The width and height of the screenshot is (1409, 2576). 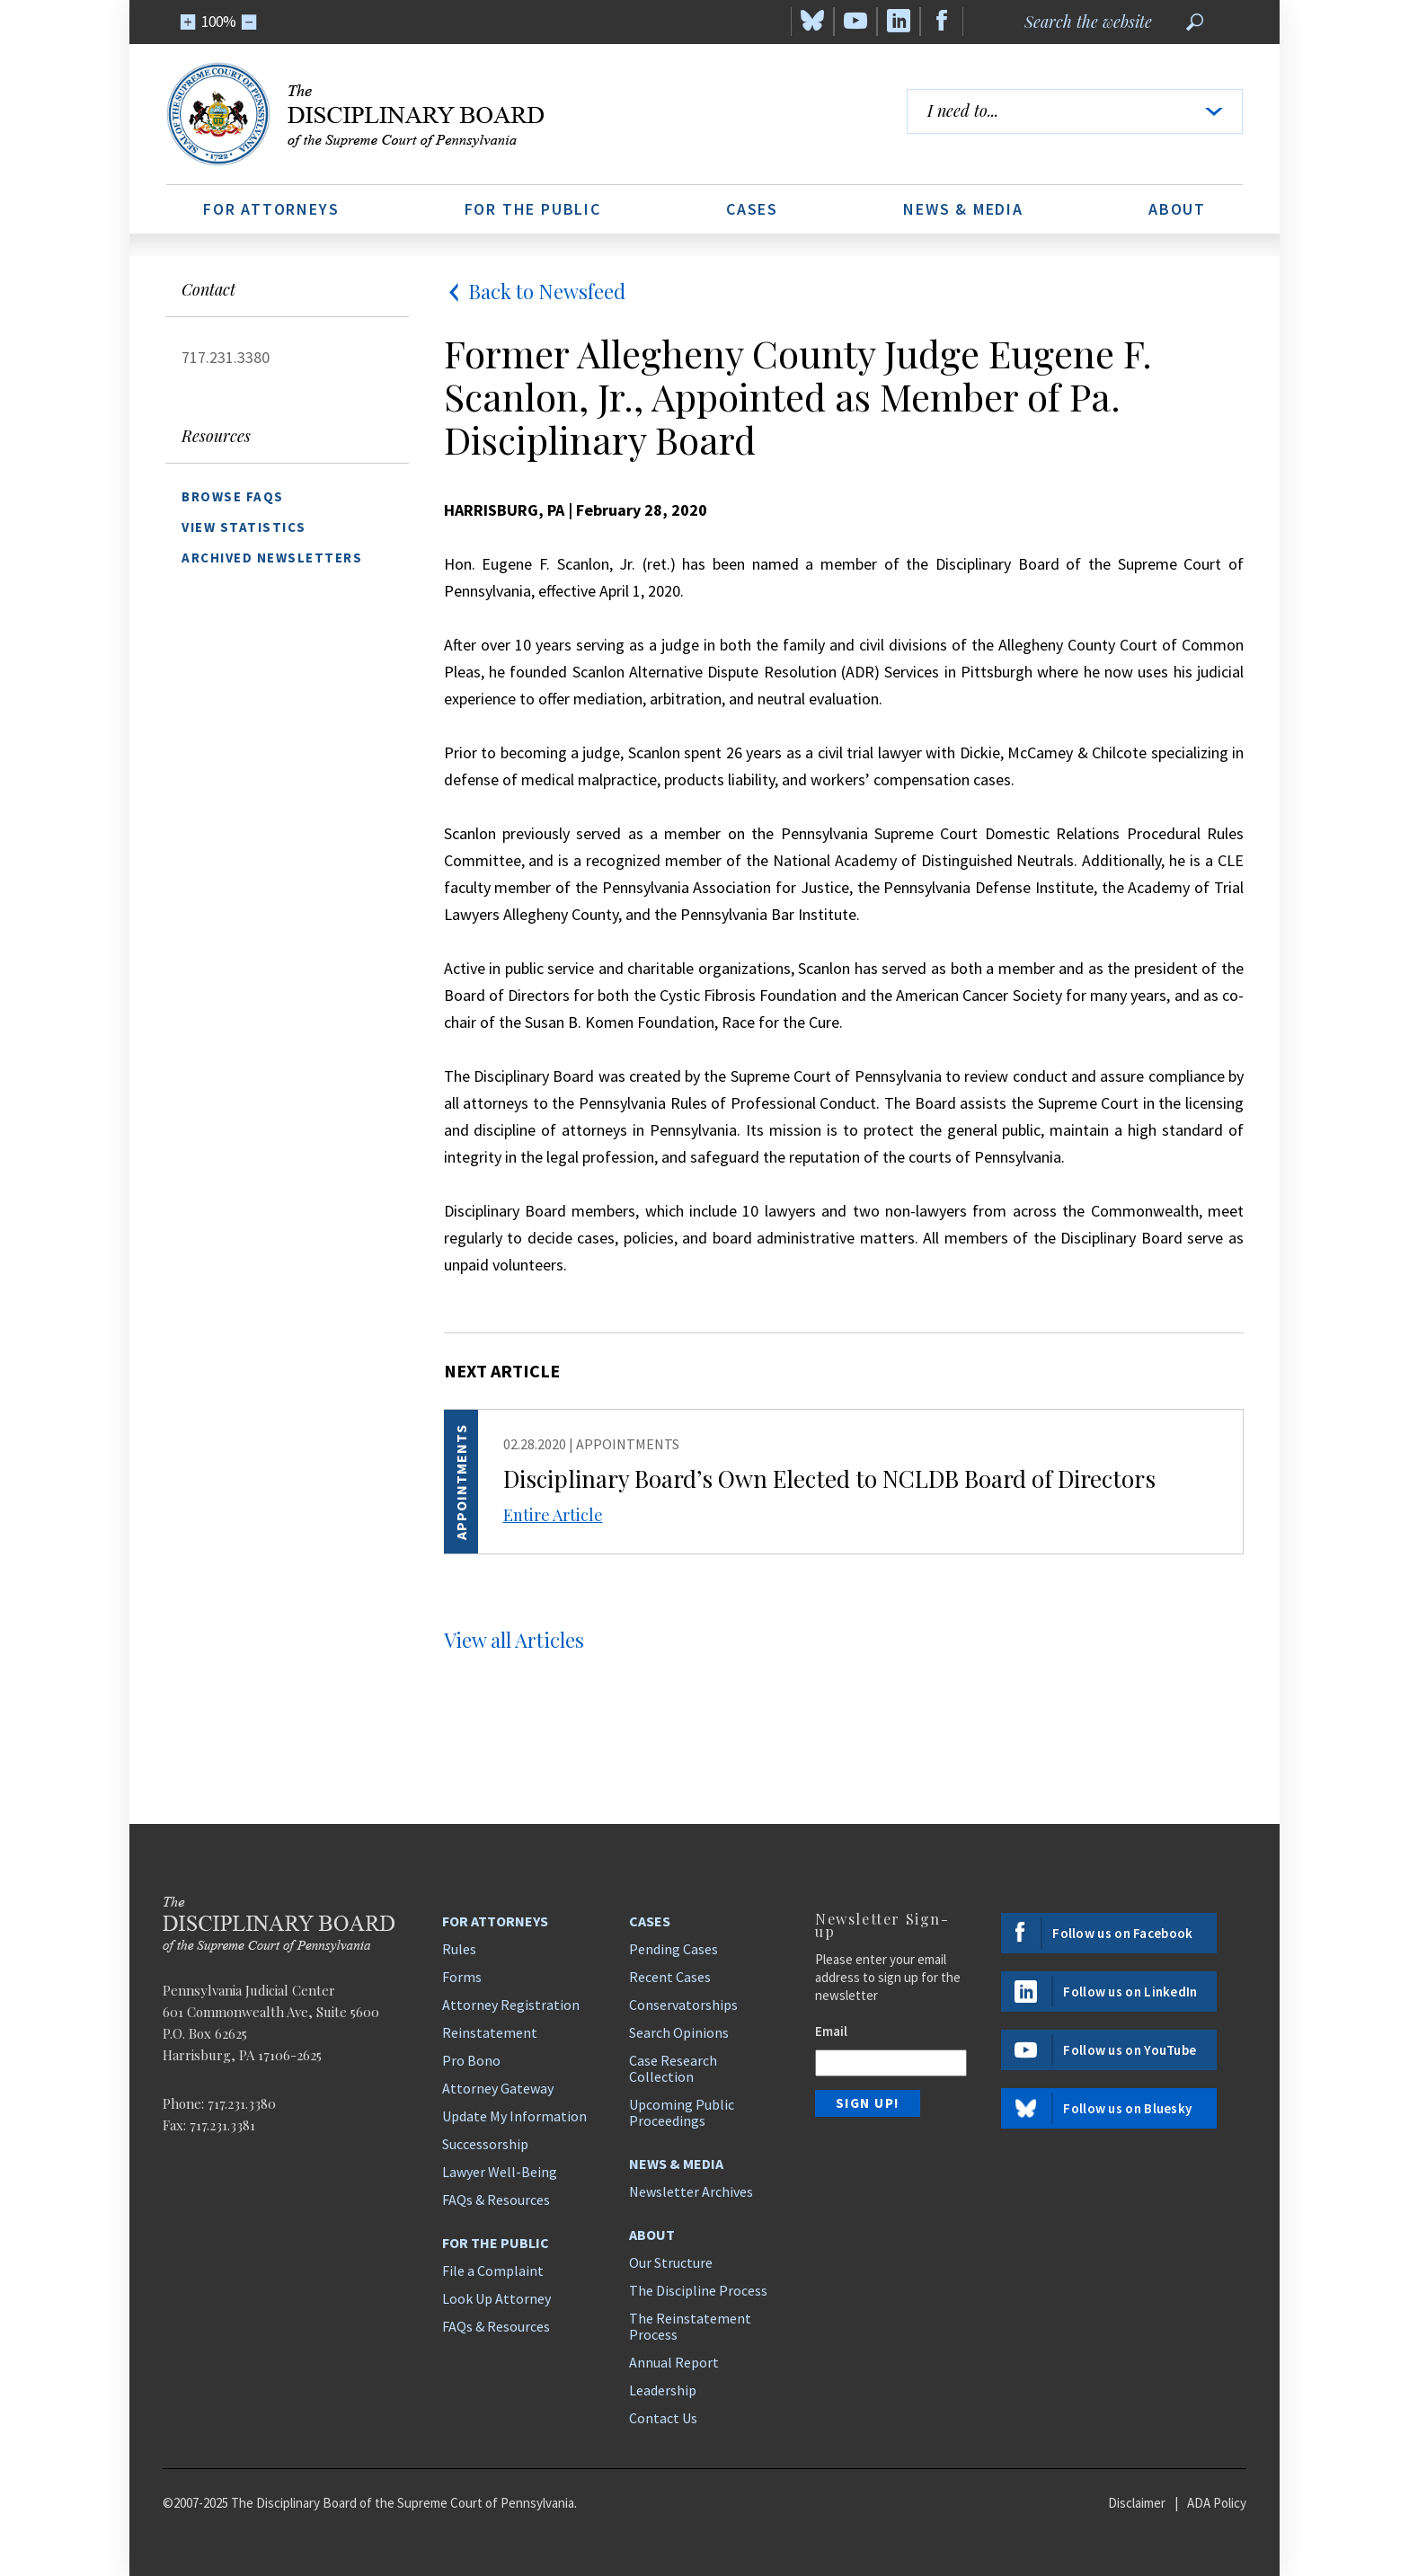 What do you see at coordinates (673, 2068) in the screenshot?
I see `Case Research Collection` at bounding box center [673, 2068].